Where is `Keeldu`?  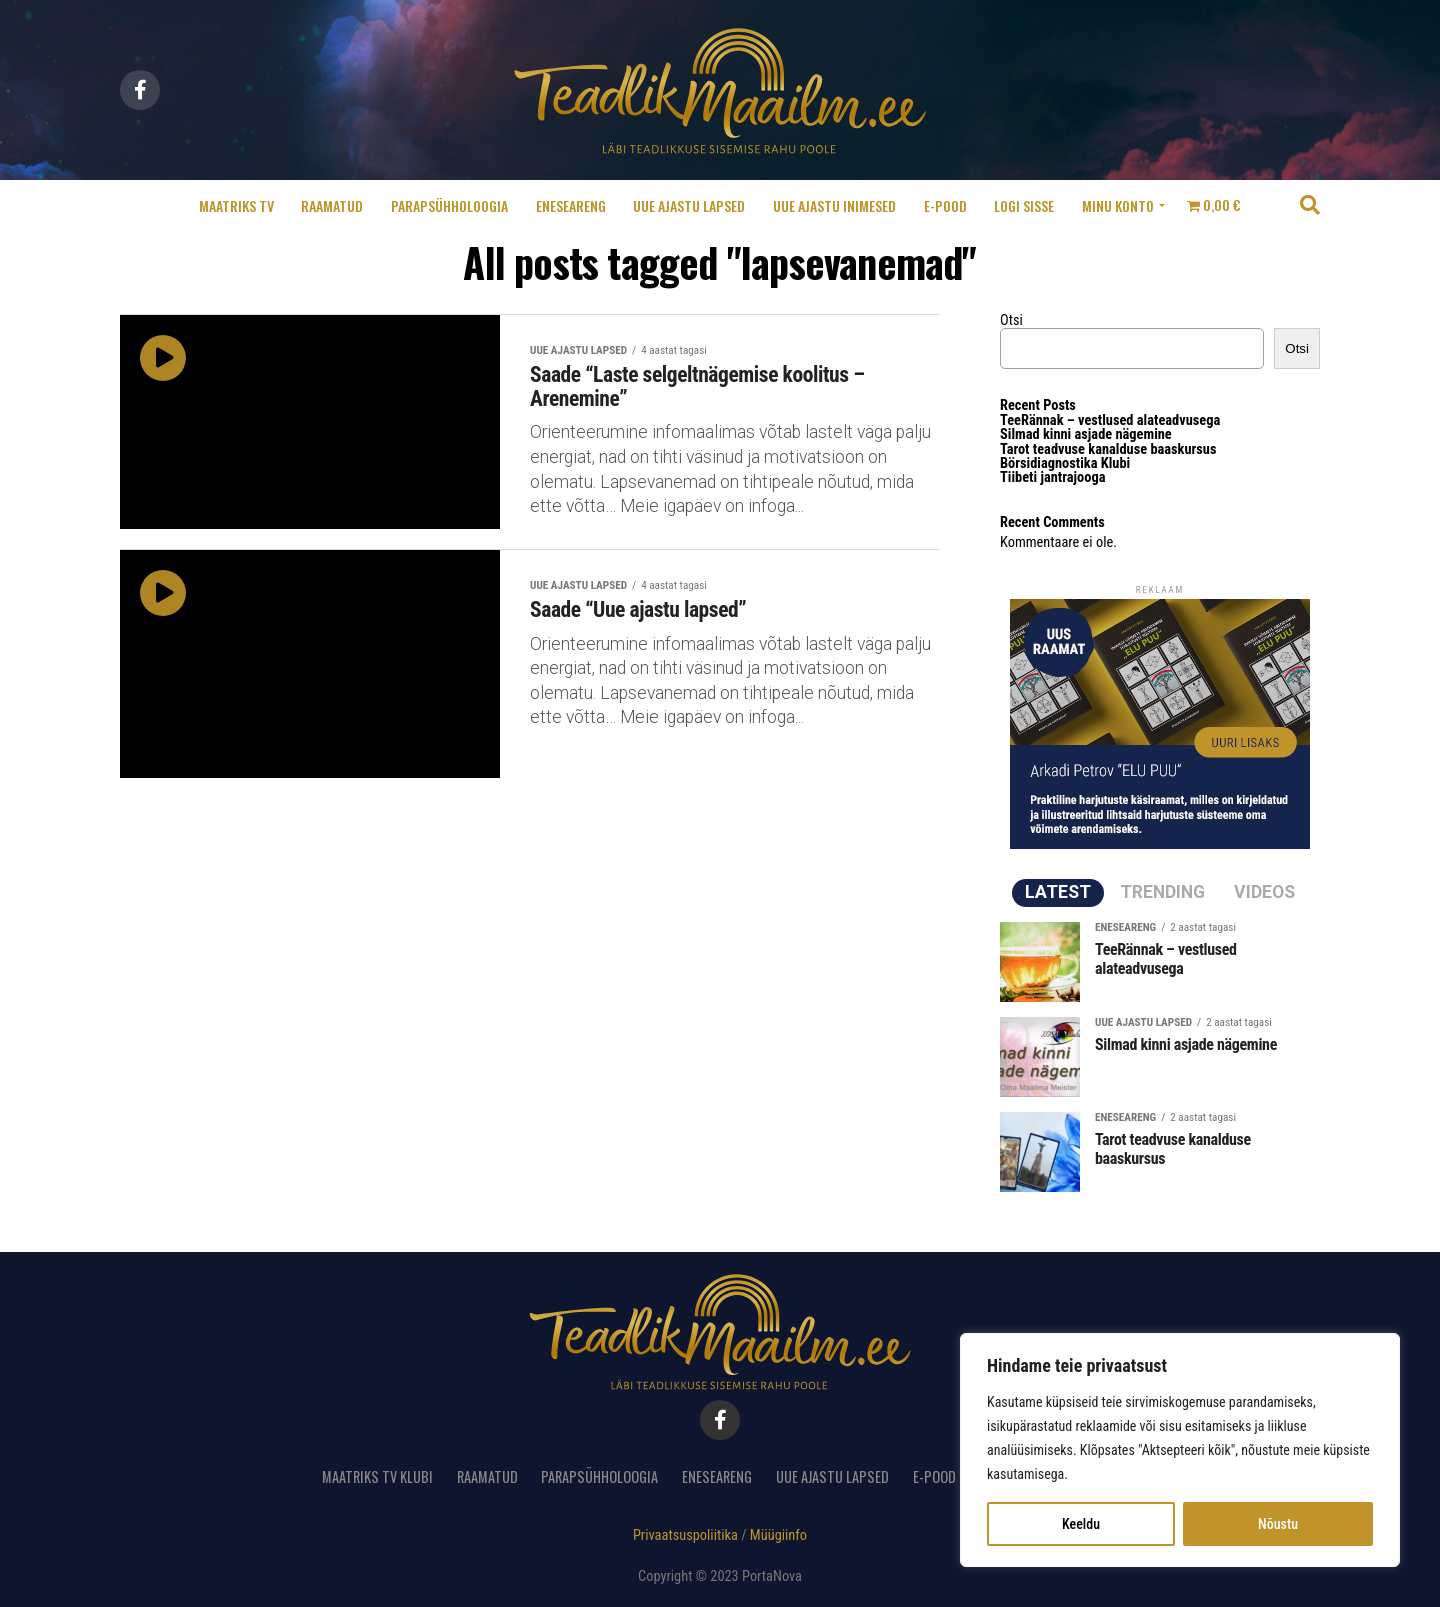
Keeldu is located at coordinates (1081, 1524).